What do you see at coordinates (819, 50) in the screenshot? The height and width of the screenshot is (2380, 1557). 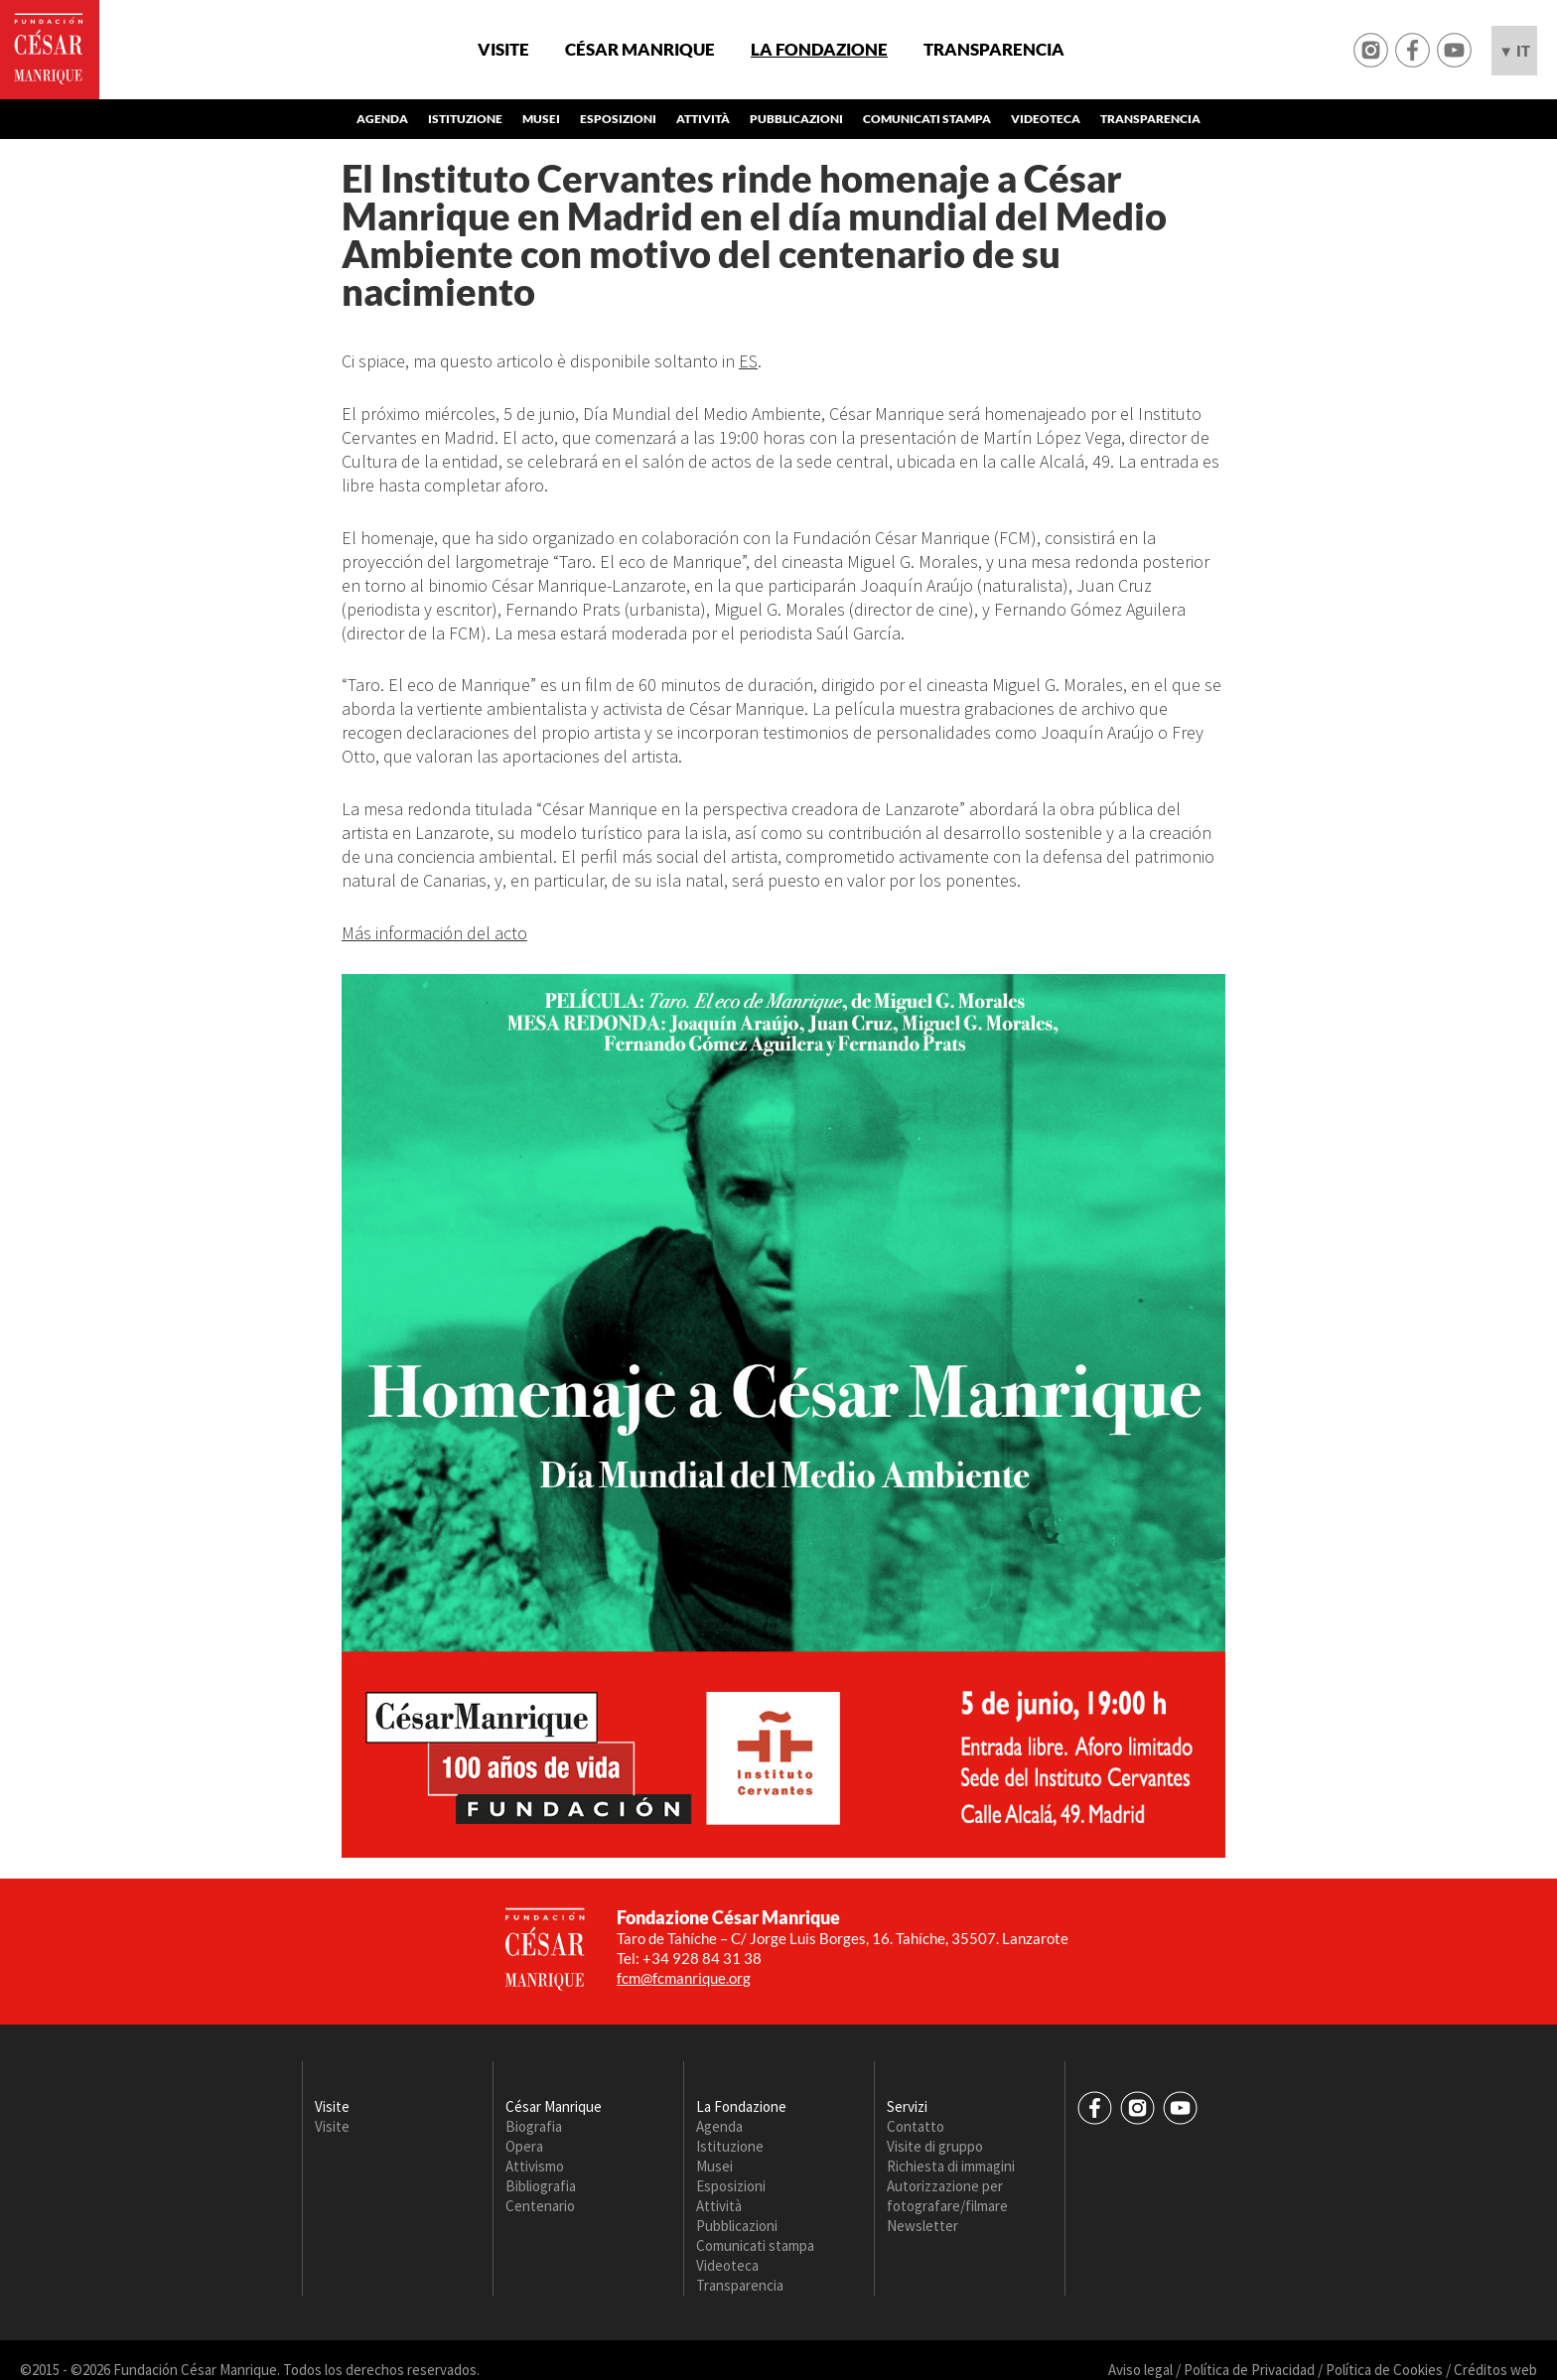 I see `La Fondazione` at bounding box center [819, 50].